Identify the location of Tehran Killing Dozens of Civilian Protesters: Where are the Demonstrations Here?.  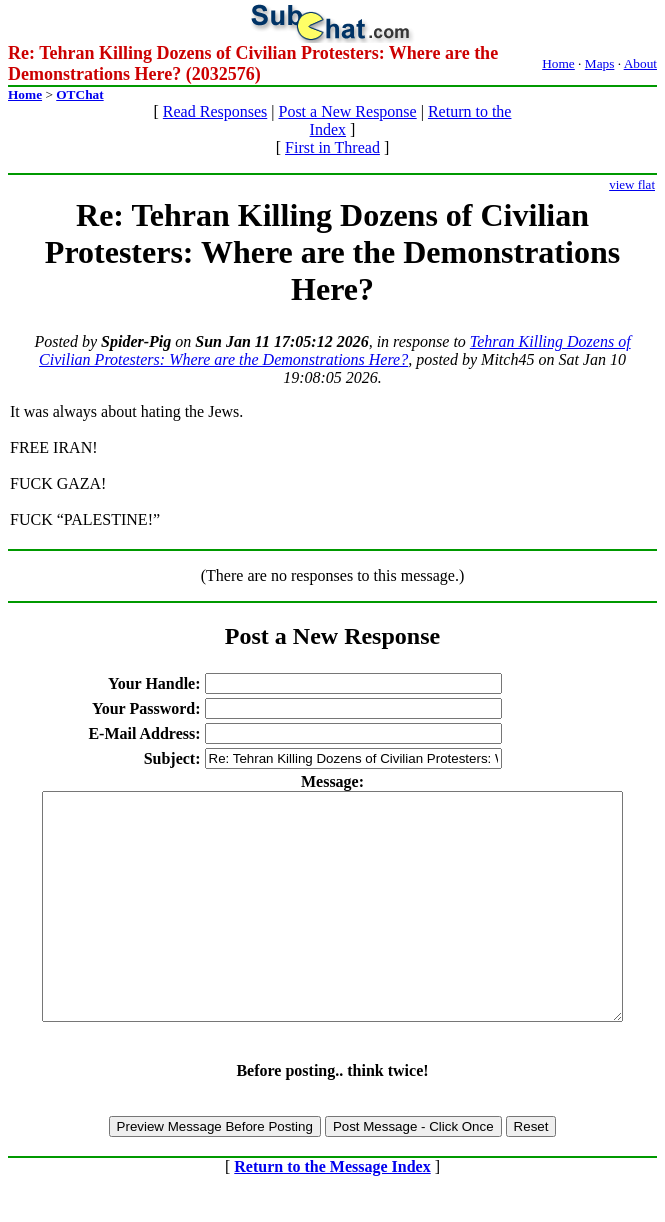
(335, 350).